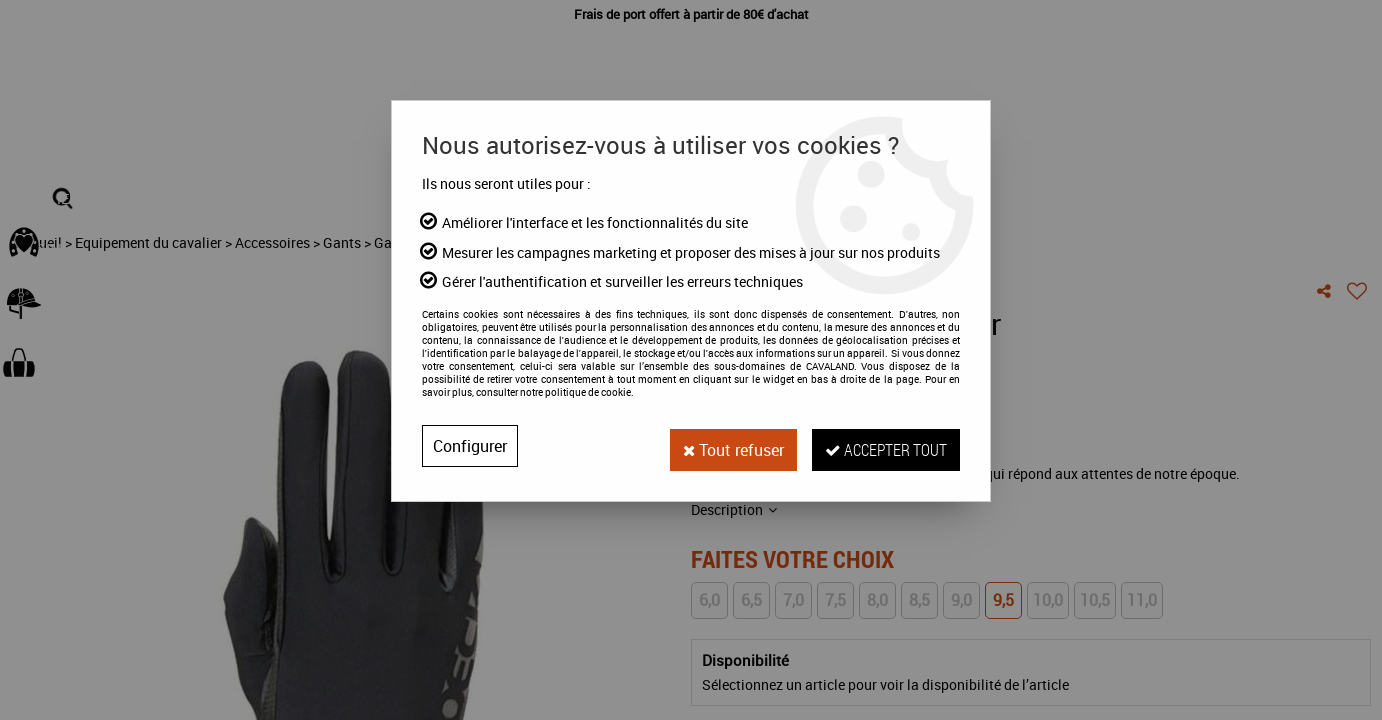 This screenshot has width=1382, height=720. What do you see at coordinates (724, 446) in the screenshot?
I see `Tout refuser` at bounding box center [724, 446].